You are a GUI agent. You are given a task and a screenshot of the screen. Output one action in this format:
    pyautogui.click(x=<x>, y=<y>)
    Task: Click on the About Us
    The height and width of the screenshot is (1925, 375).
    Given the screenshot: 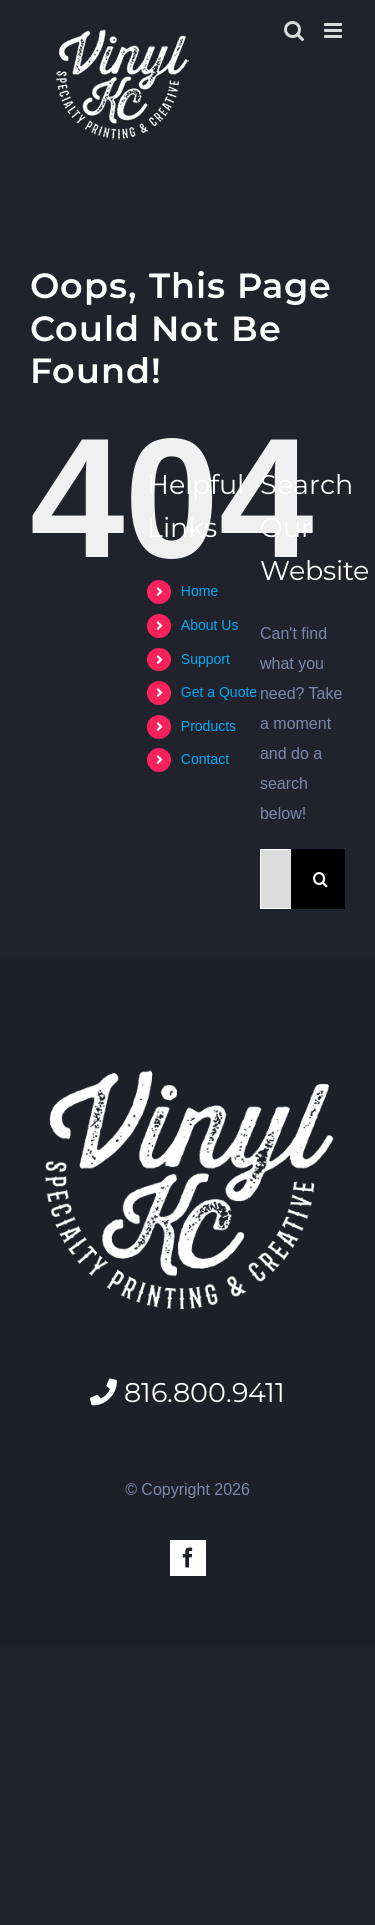 What is the action you would take?
    pyautogui.click(x=210, y=625)
    